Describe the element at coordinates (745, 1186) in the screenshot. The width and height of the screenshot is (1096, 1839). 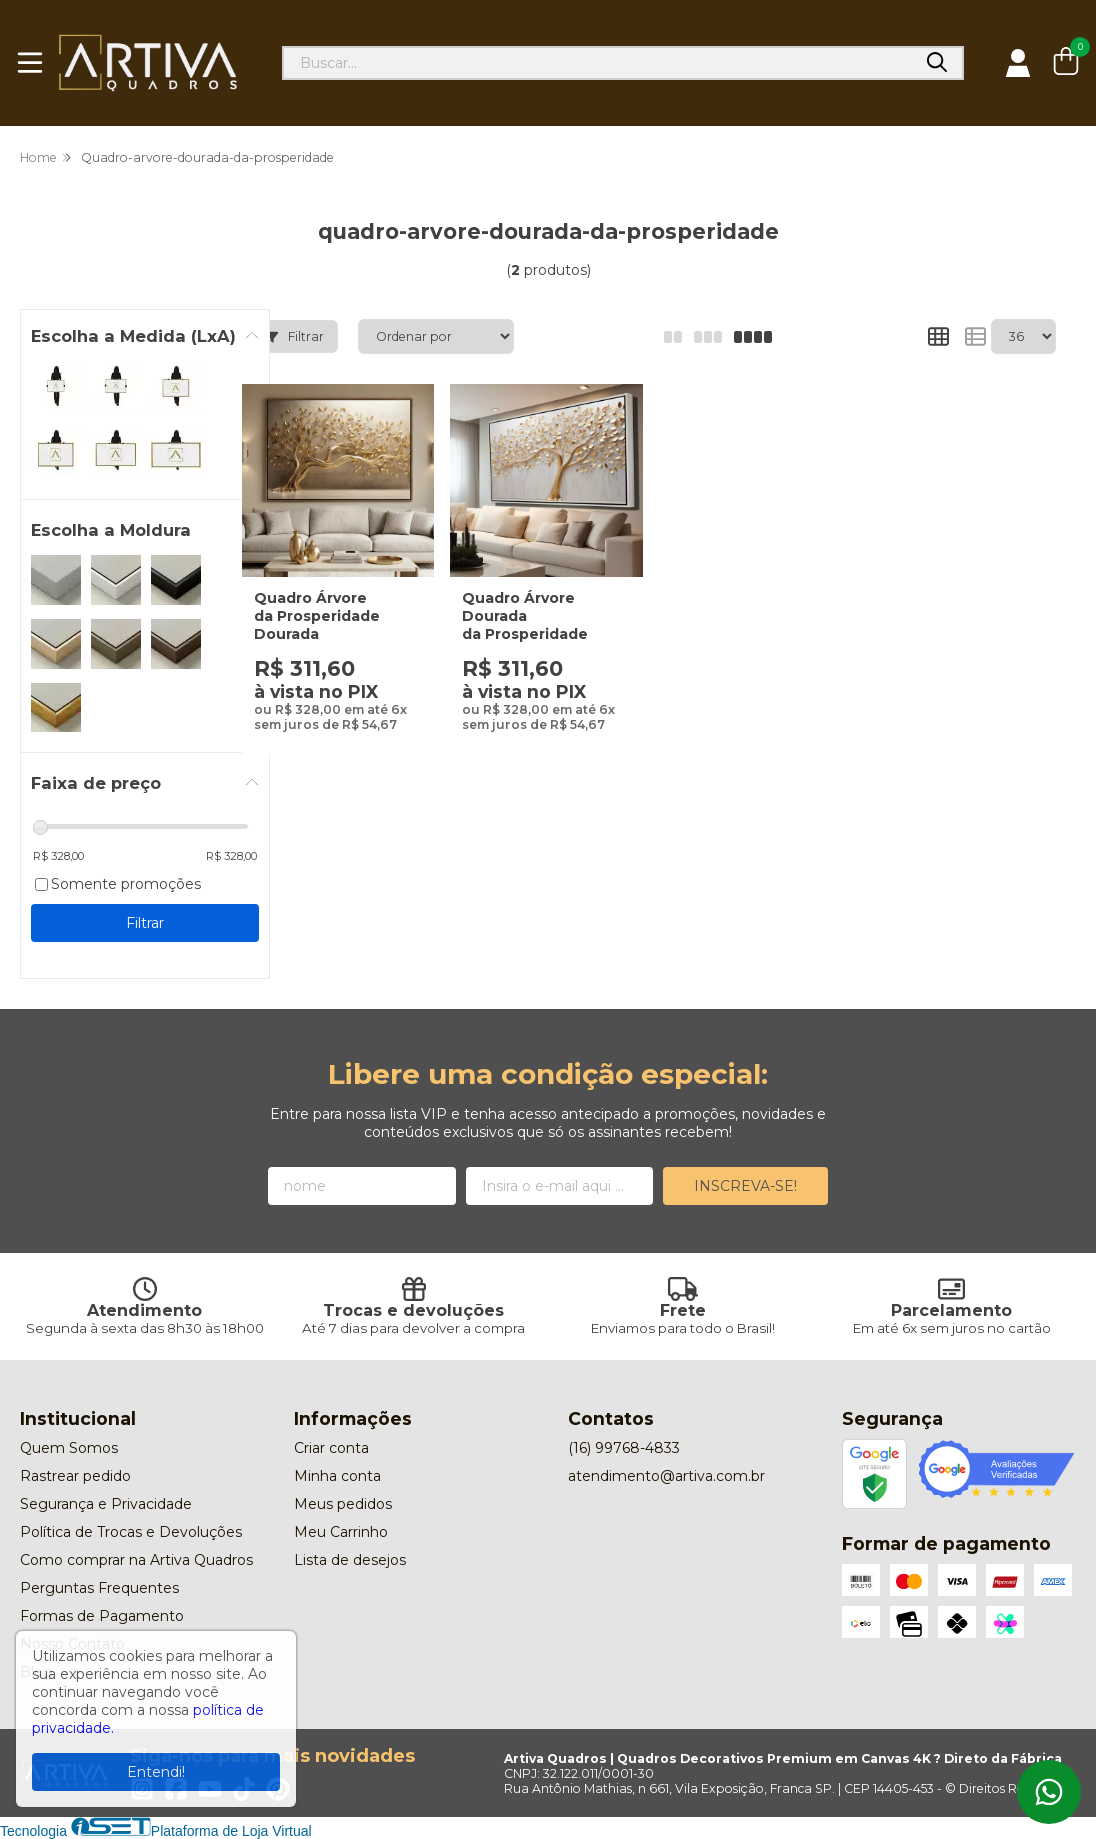
I see `Inscreva-se!` at that location.